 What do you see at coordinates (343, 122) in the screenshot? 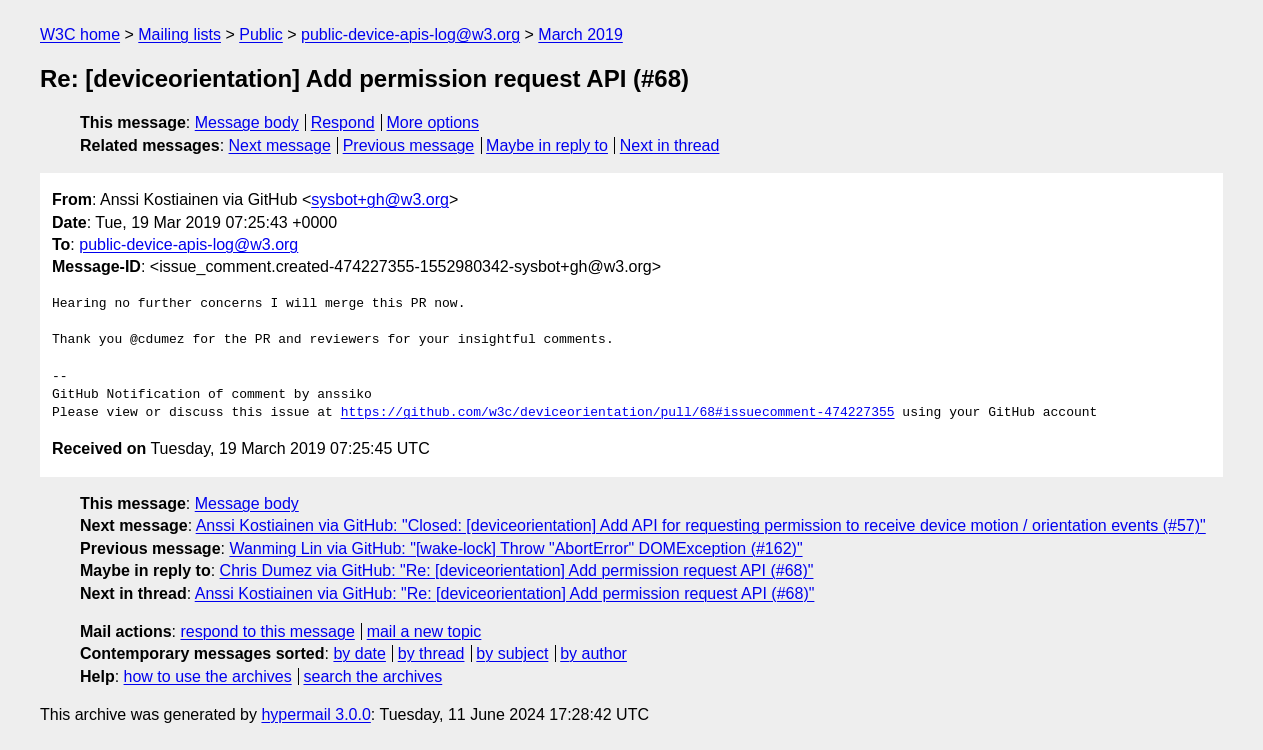
I see `Respond` at bounding box center [343, 122].